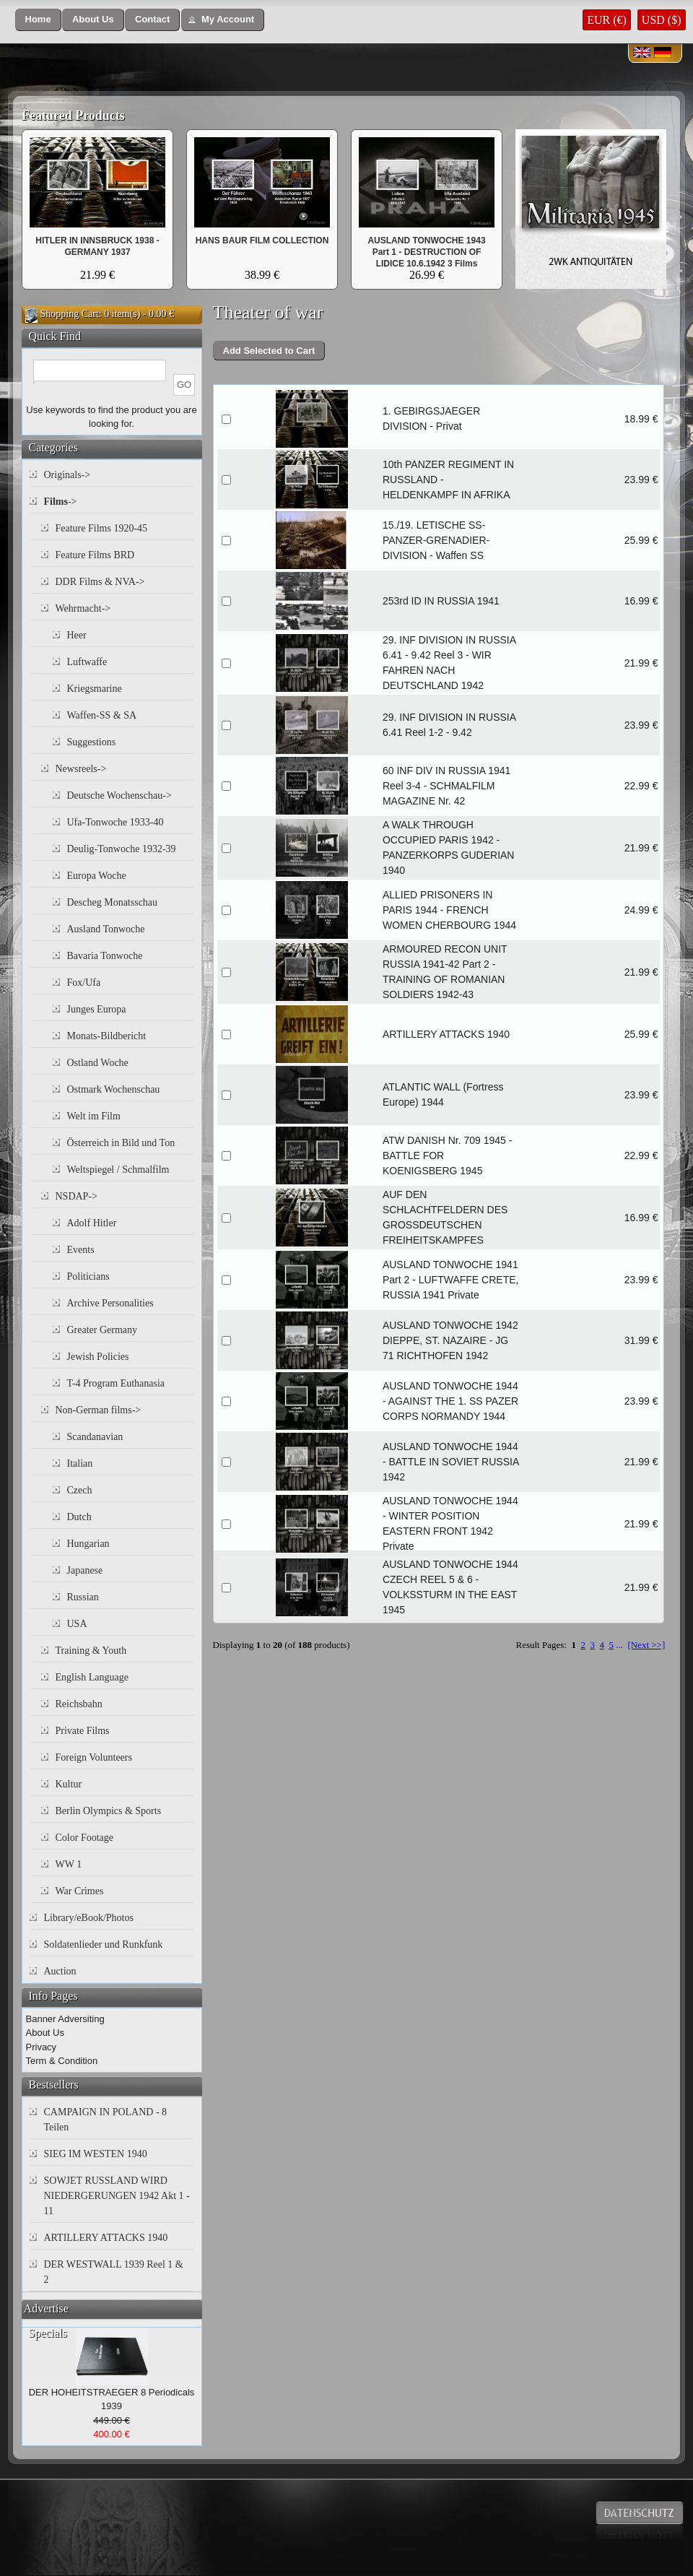 The width and height of the screenshot is (693, 2576). I want to click on Österreich in Bild und Ton, so click(121, 1142).